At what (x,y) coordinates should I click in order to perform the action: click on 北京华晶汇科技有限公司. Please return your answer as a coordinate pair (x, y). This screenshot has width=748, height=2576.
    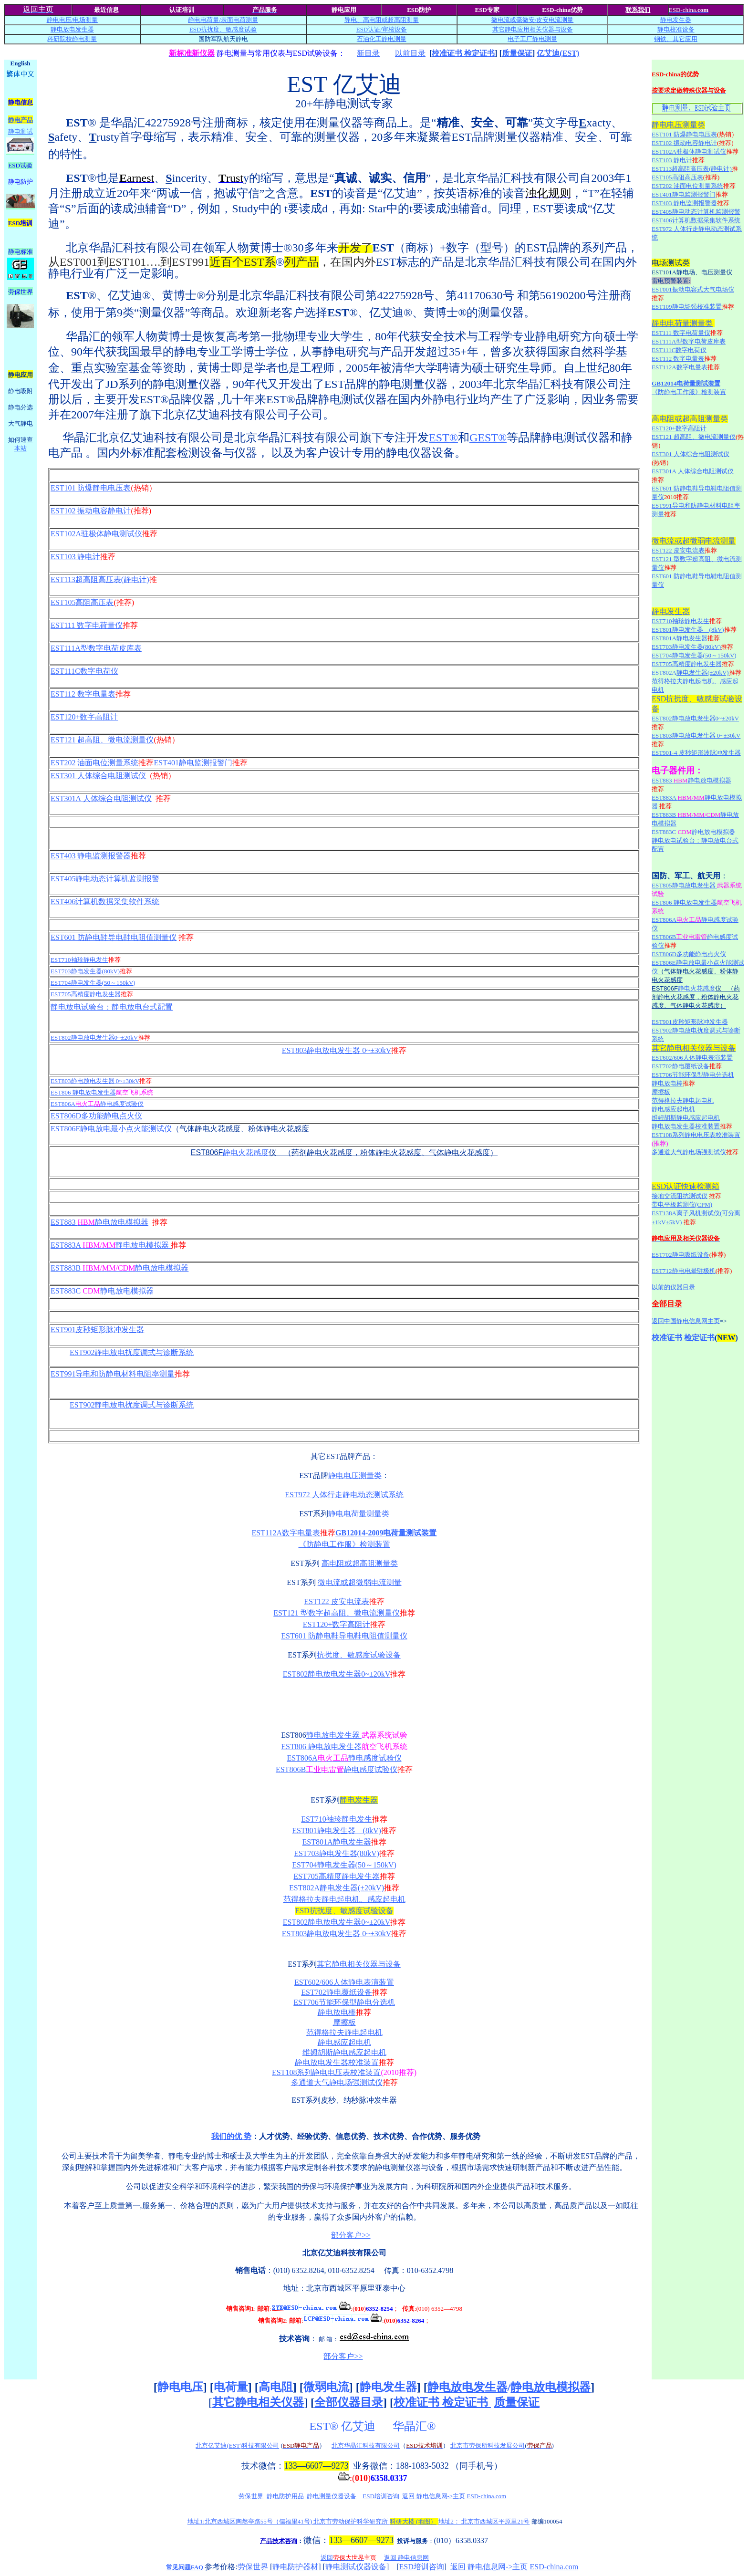
    Looking at the image, I should click on (366, 2445).